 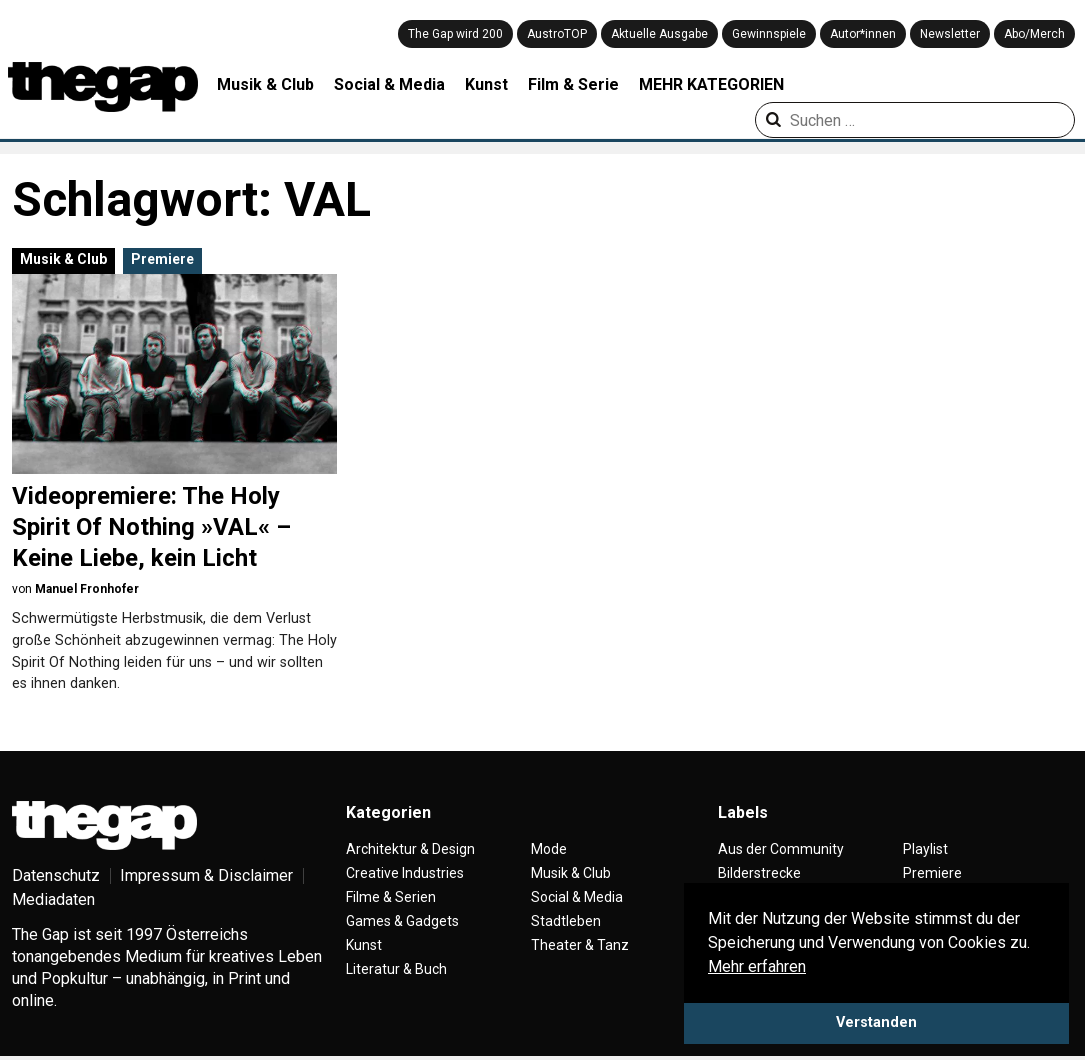 I want to click on Mehr erfahren, so click(x=757, y=966).